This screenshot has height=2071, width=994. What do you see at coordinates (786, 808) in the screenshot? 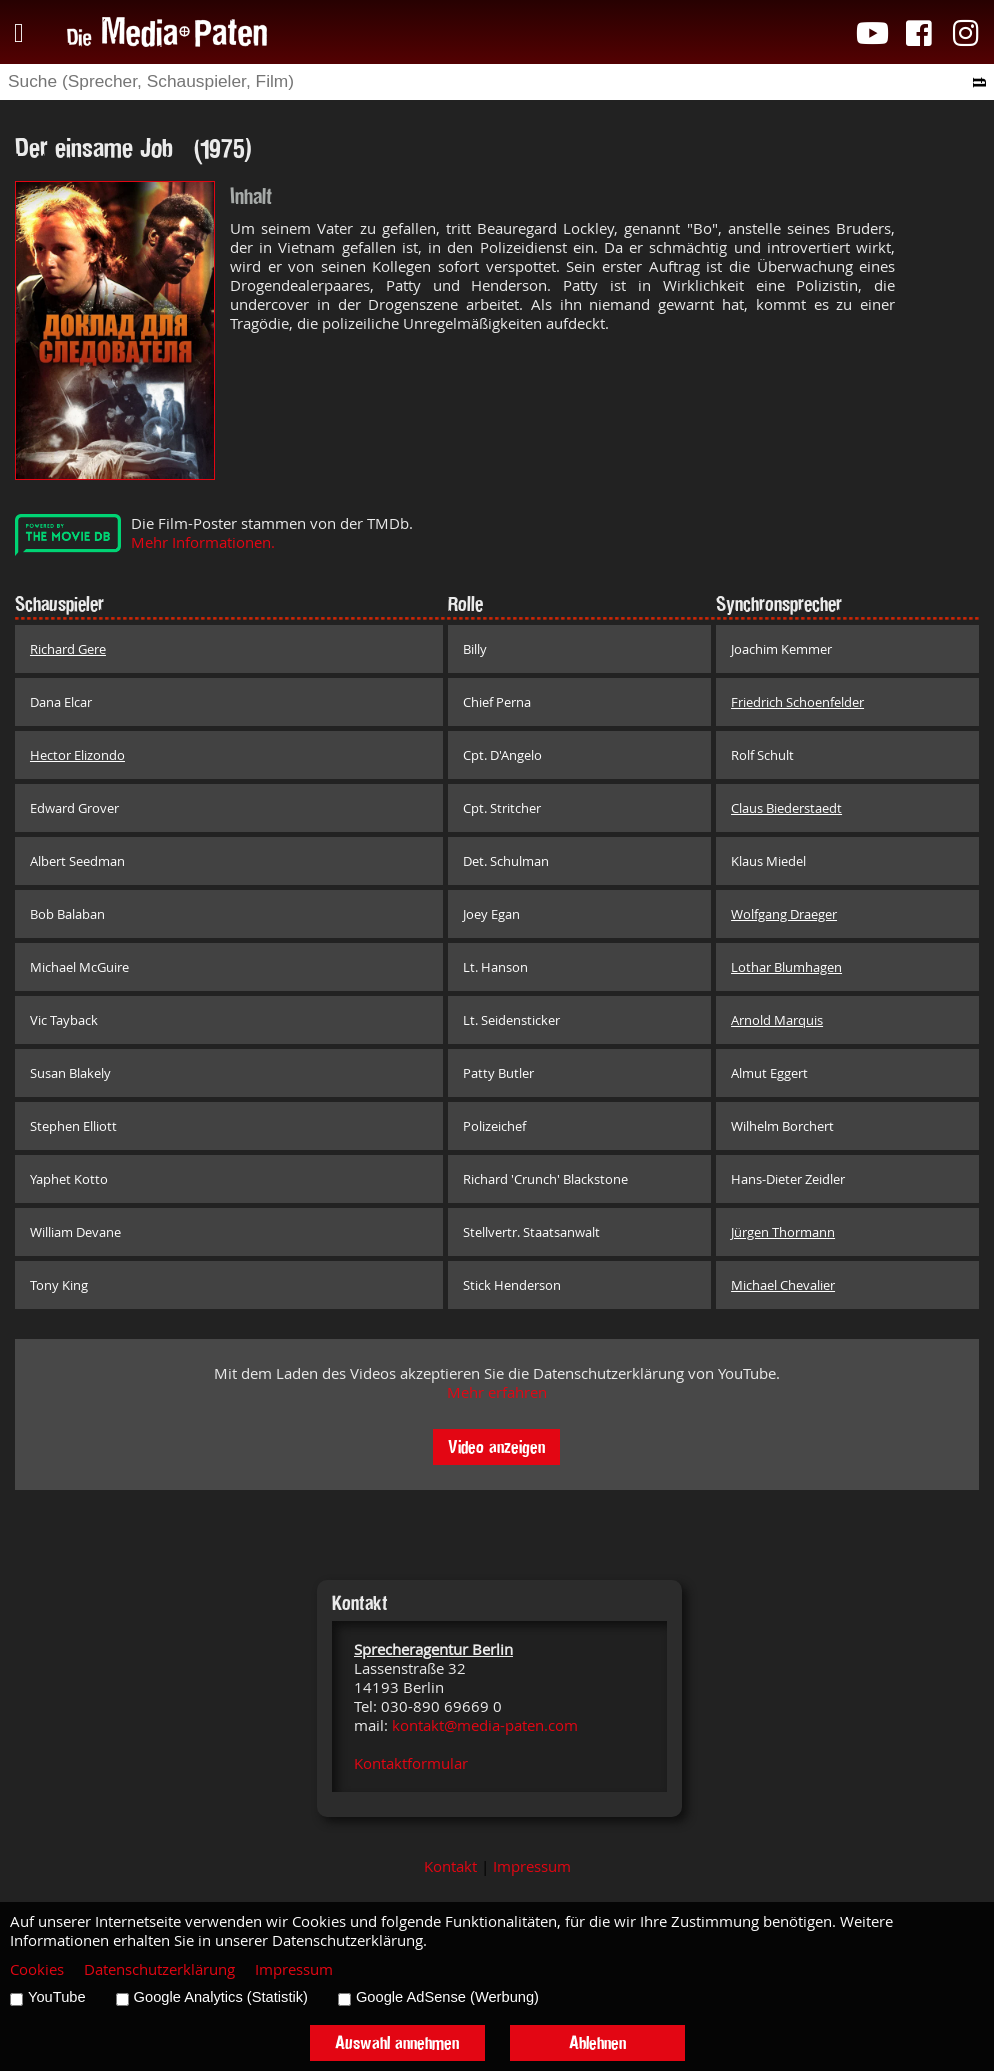
I see `Claus Biederstaedt` at bounding box center [786, 808].